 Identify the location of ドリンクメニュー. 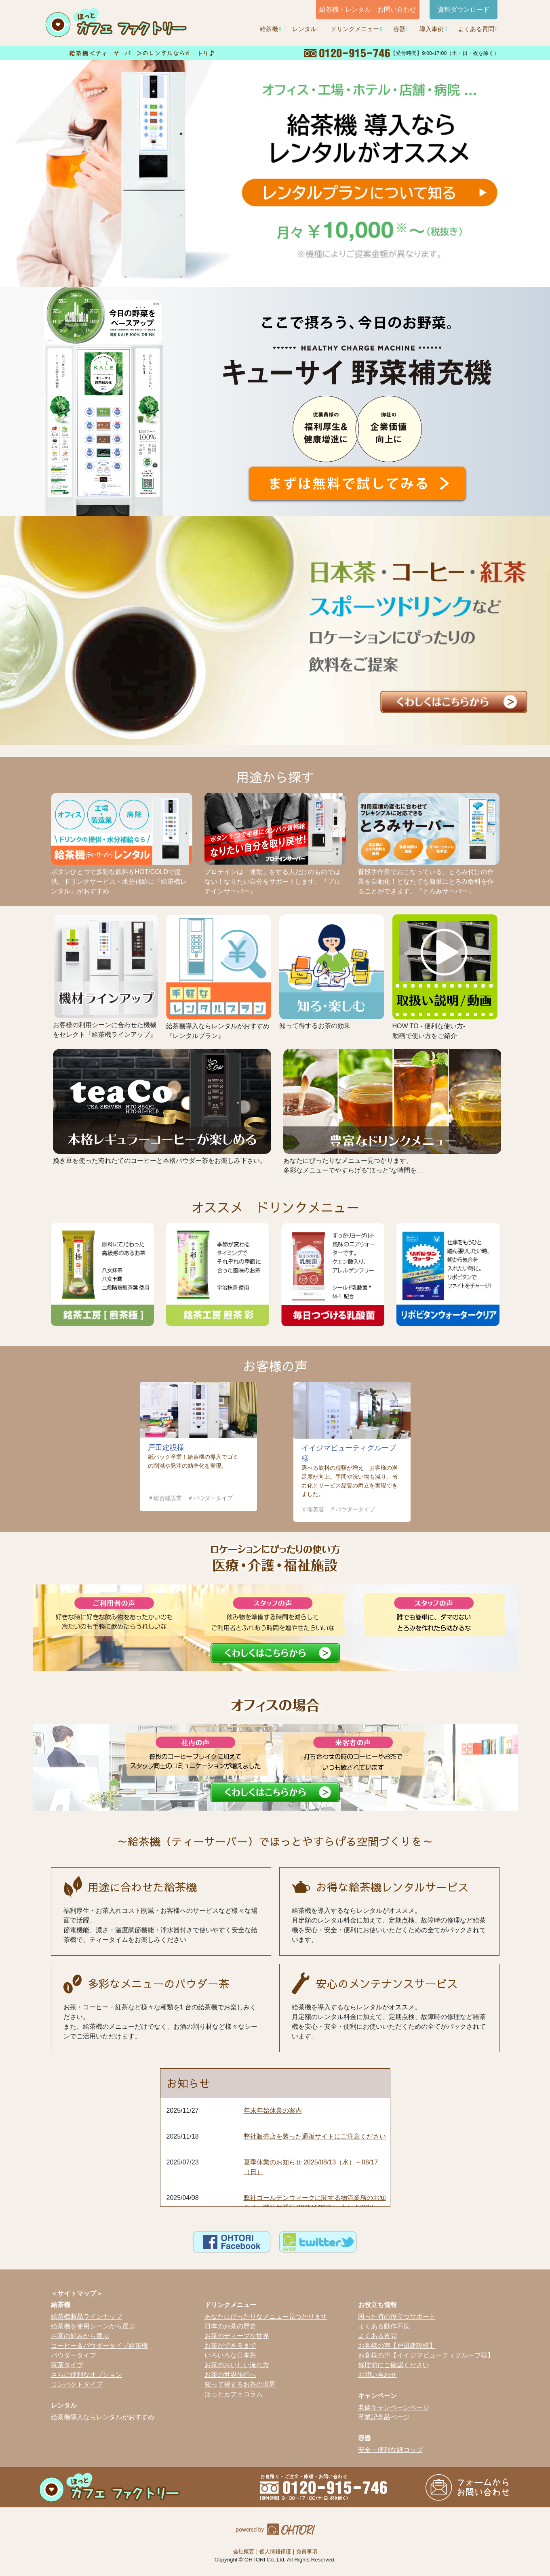
(355, 29).